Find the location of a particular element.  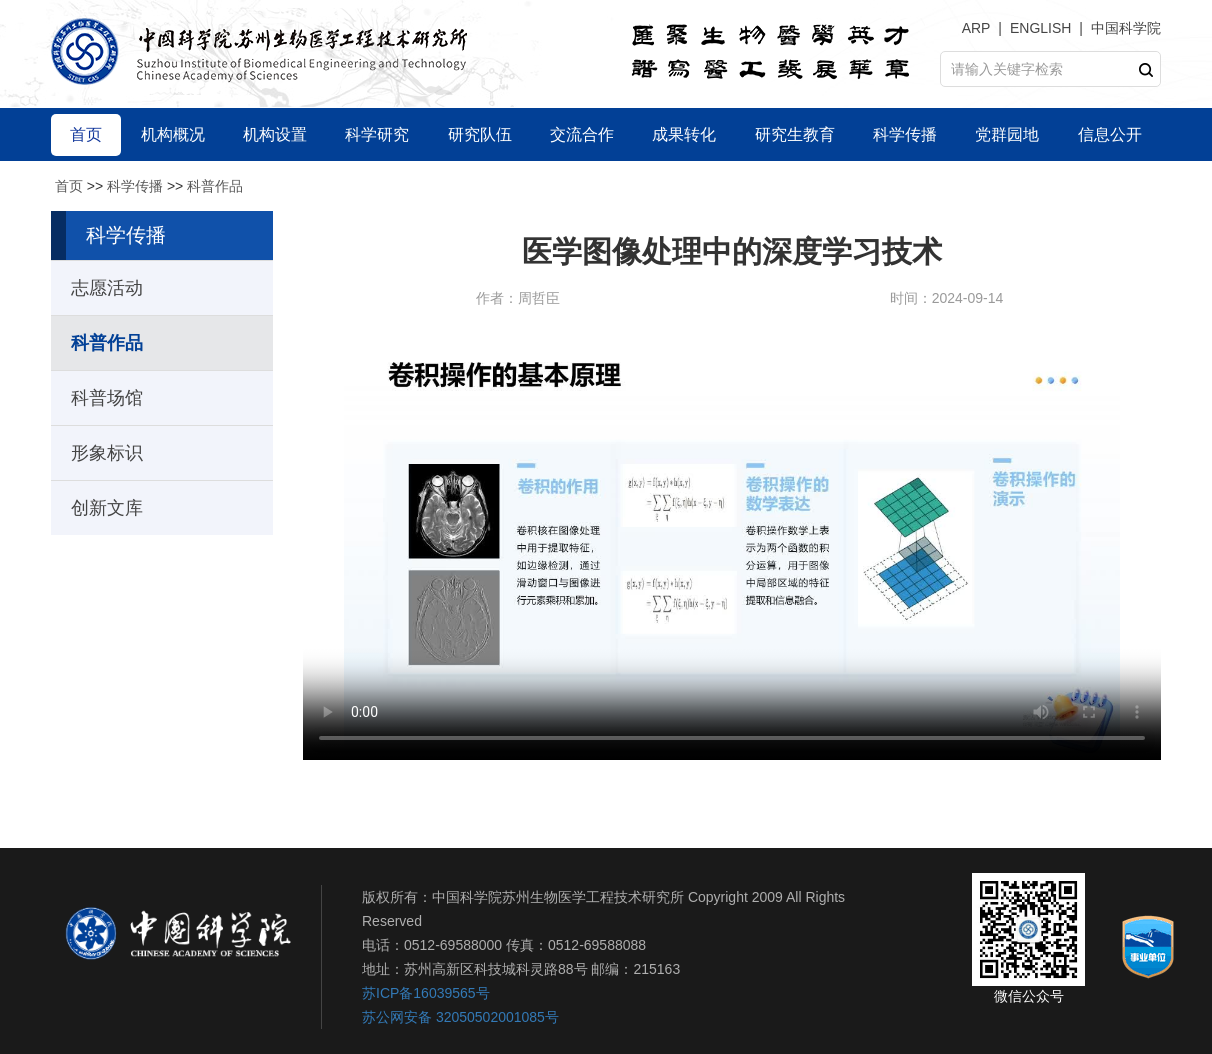

创新文库 is located at coordinates (107, 508).